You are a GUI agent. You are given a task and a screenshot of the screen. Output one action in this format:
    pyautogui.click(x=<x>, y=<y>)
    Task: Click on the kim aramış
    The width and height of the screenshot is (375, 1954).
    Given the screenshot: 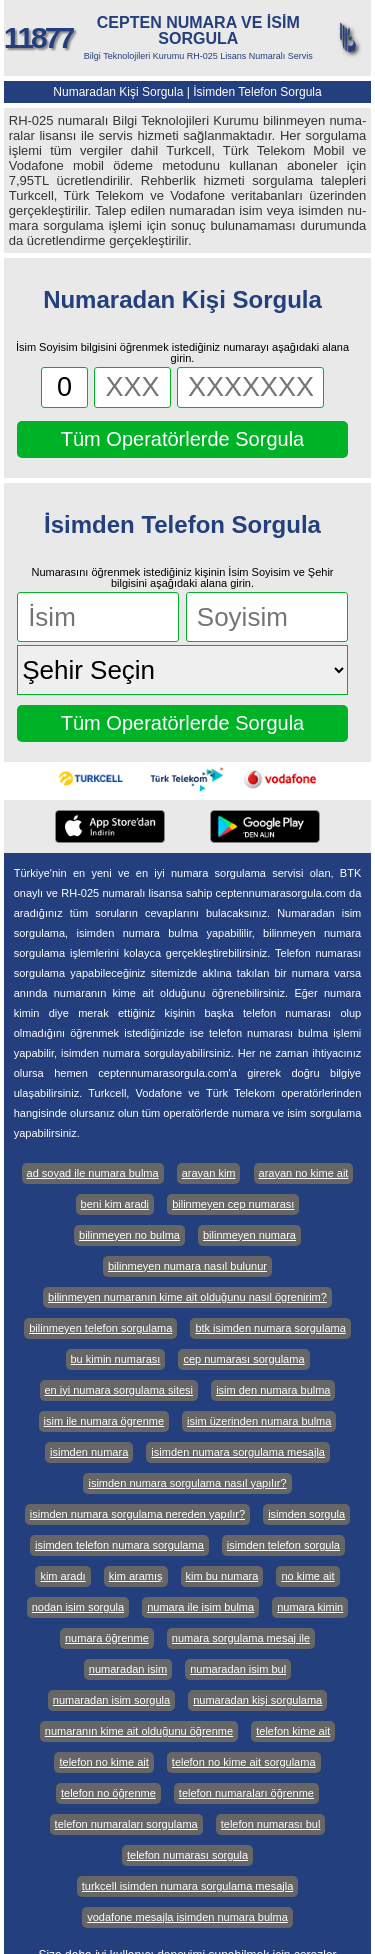 What is the action you would take?
    pyautogui.click(x=136, y=1576)
    